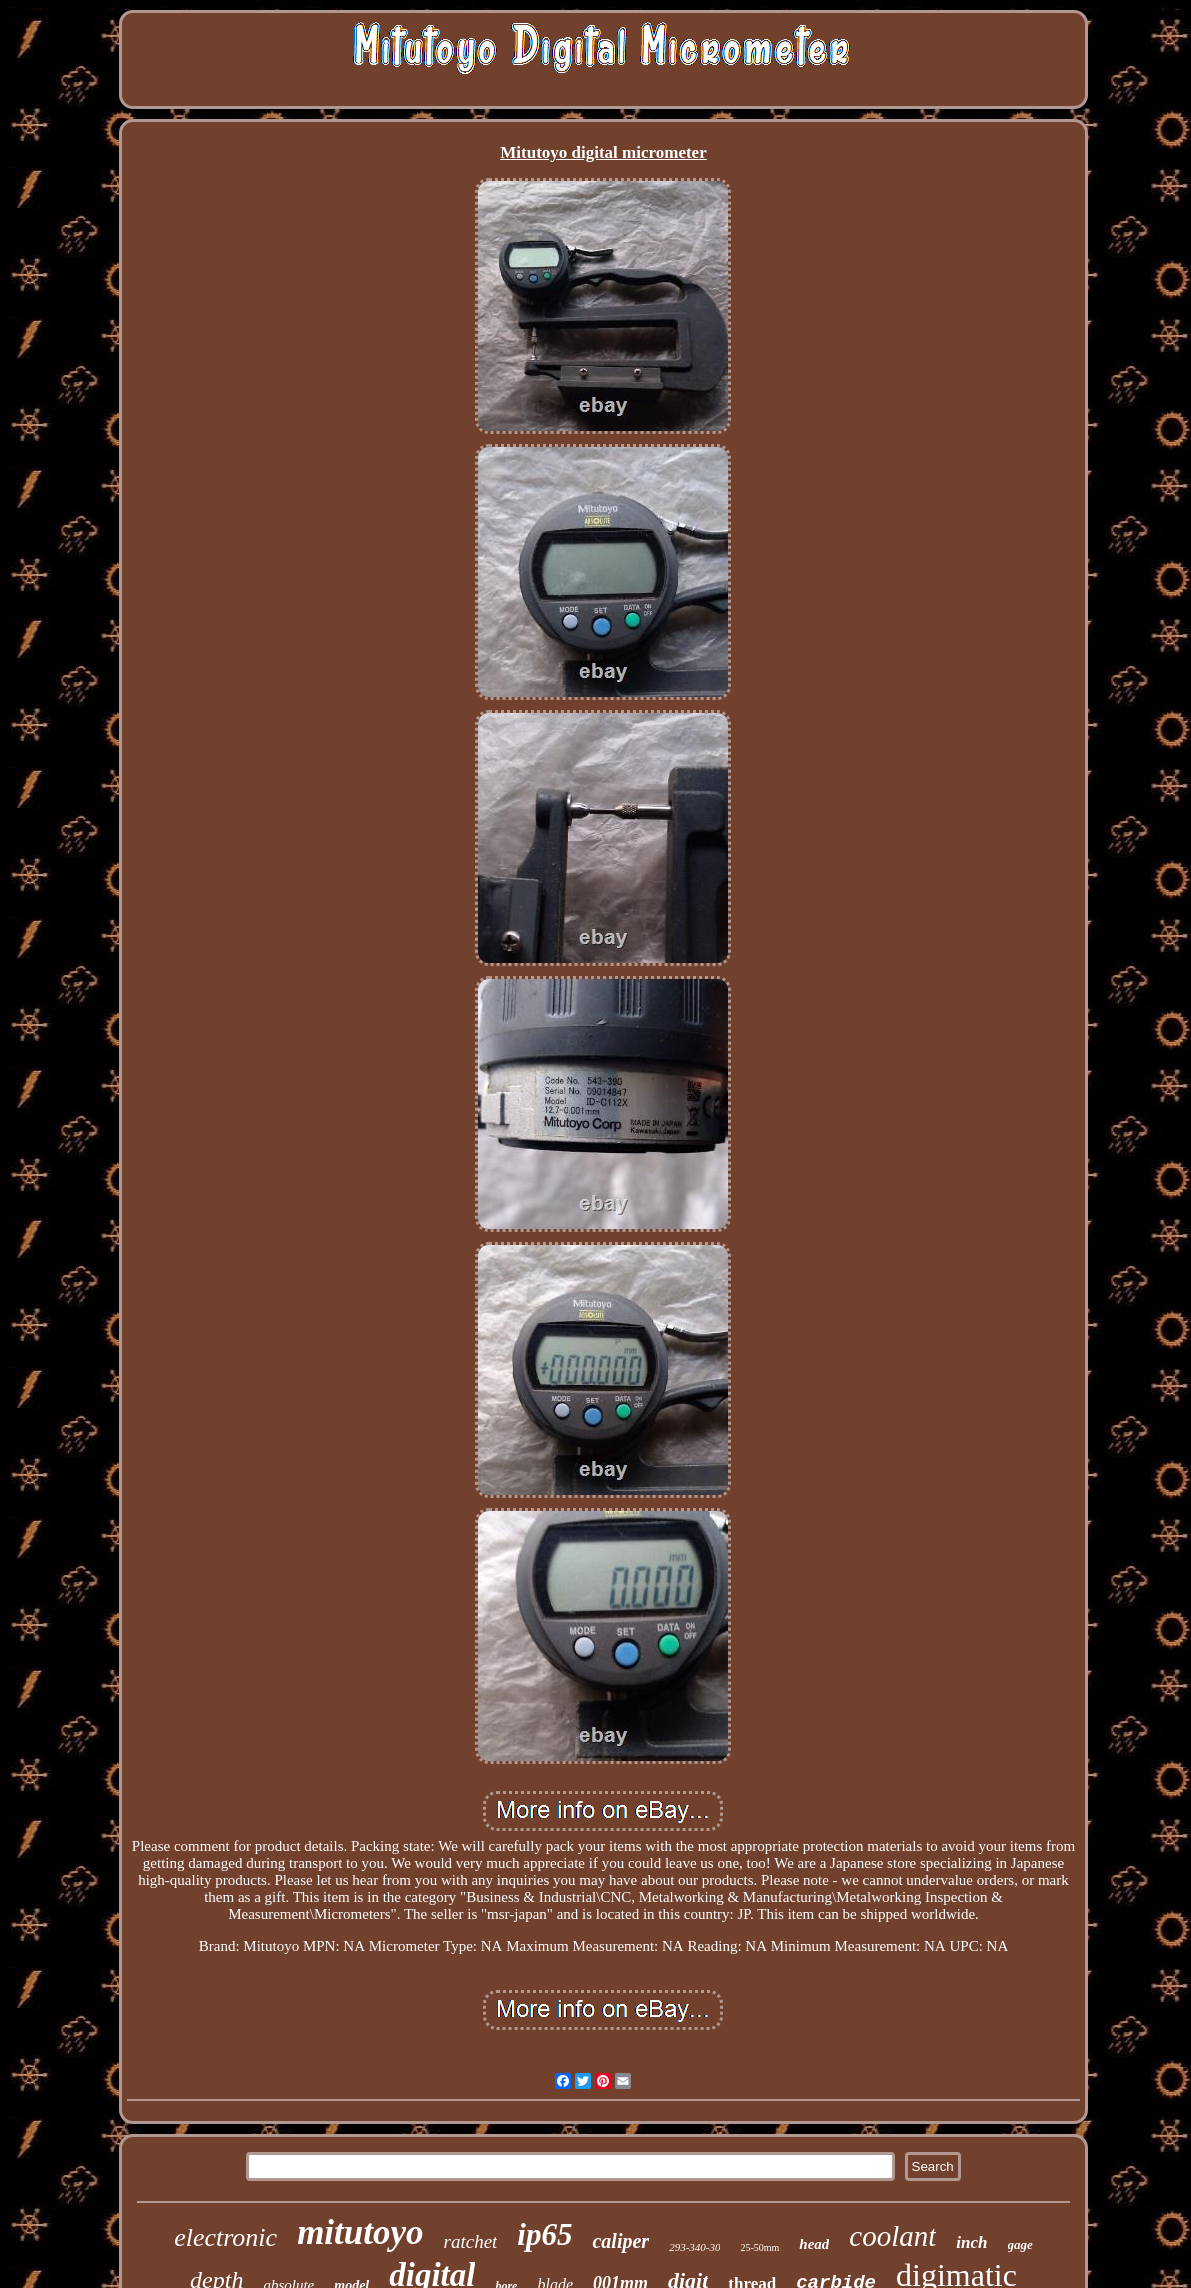 This screenshot has width=1191, height=2288. What do you see at coordinates (1020, 2244) in the screenshot?
I see `gage` at bounding box center [1020, 2244].